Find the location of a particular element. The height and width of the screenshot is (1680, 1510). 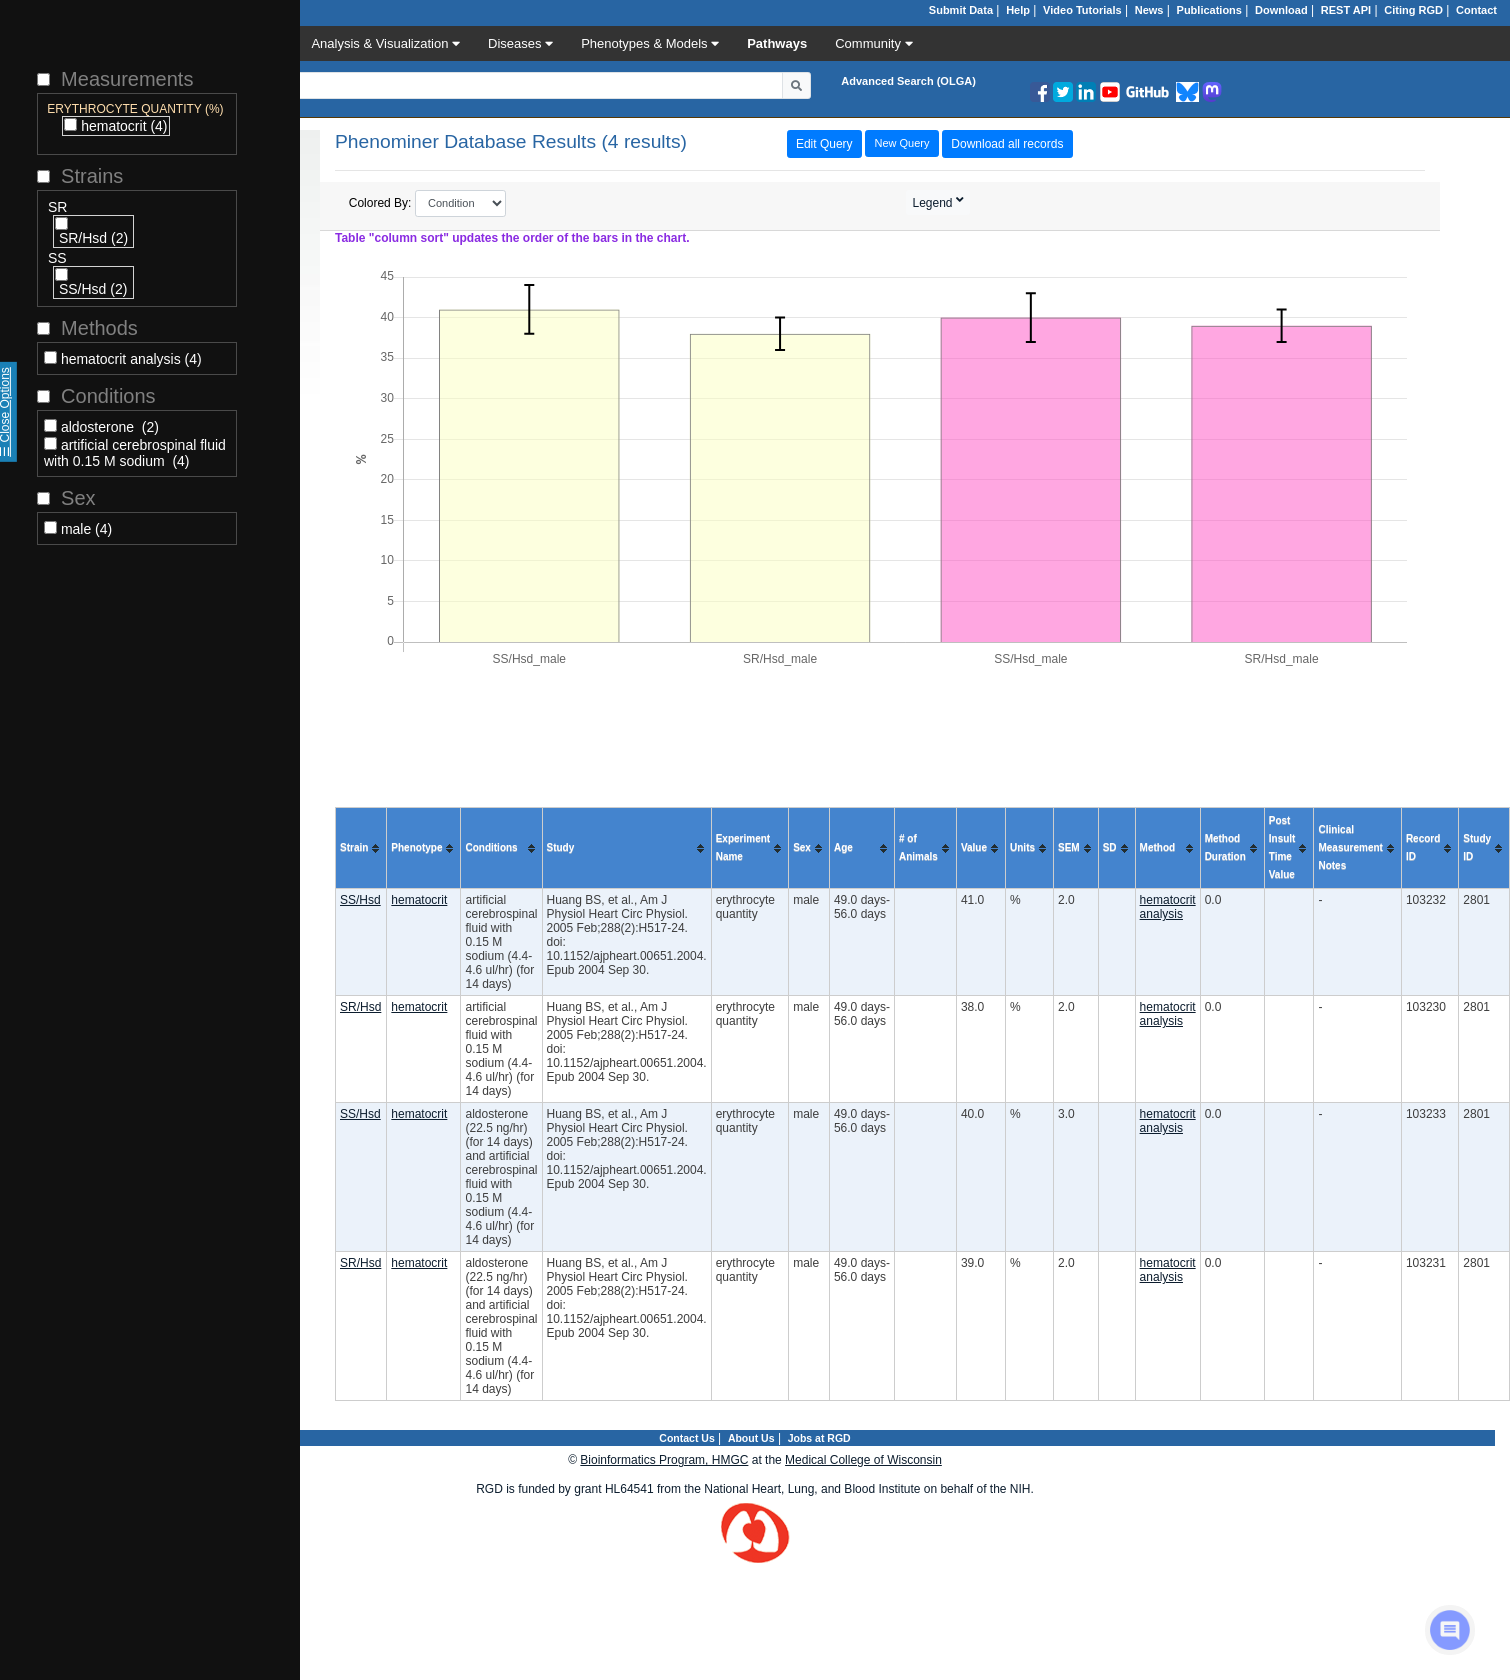

Contact Us is located at coordinates (686, 1438).